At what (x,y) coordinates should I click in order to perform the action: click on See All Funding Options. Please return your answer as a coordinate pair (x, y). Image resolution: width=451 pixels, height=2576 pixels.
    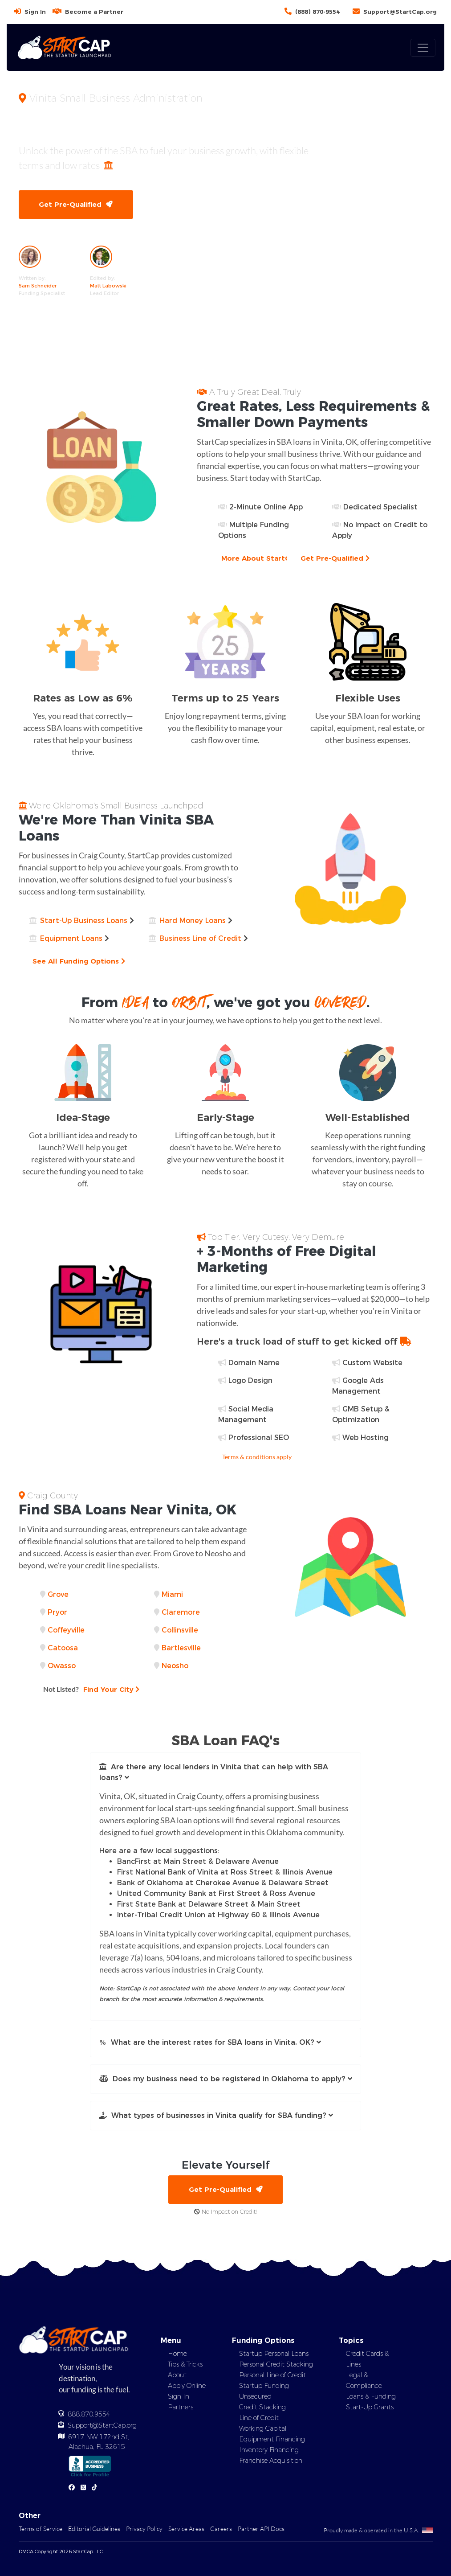
    Looking at the image, I should click on (79, 961).